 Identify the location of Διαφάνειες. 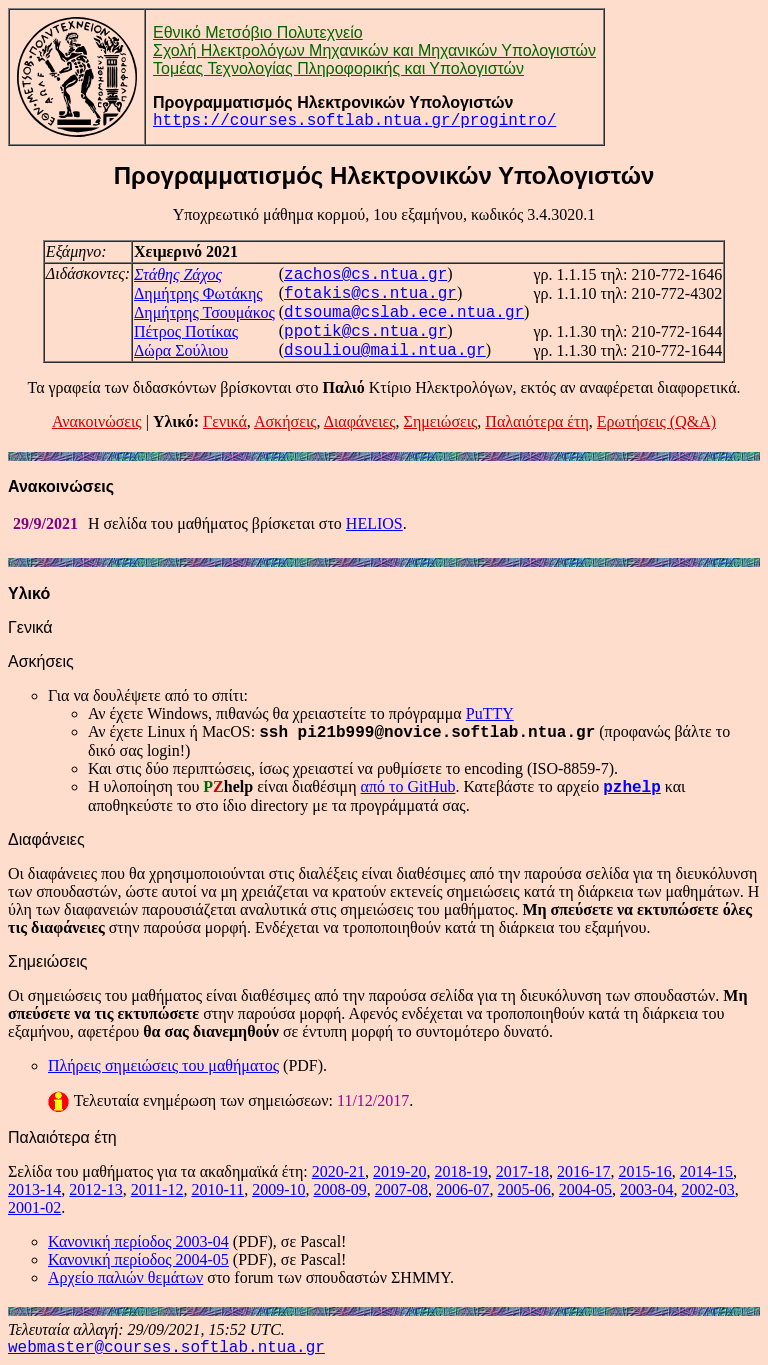
(360, 421).